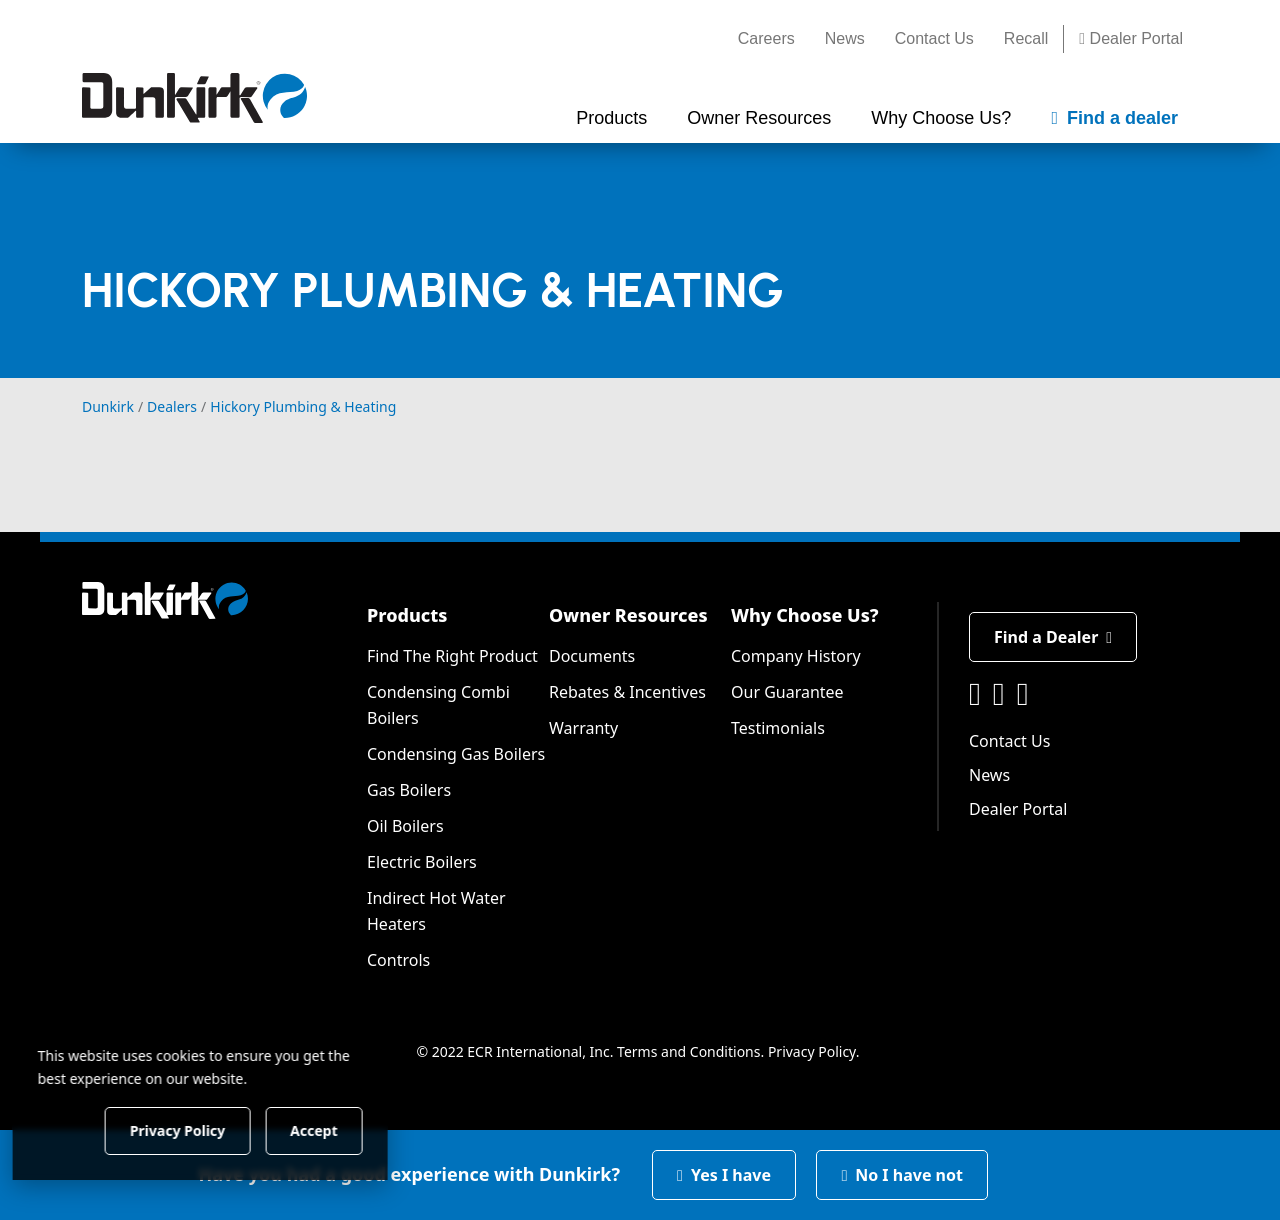 The width and height of the screenshot is (1280, 1220). What do you see at coordinates (934, 38) in the screenshot?
I see `Contact Us` at bounding box center [934, 38].